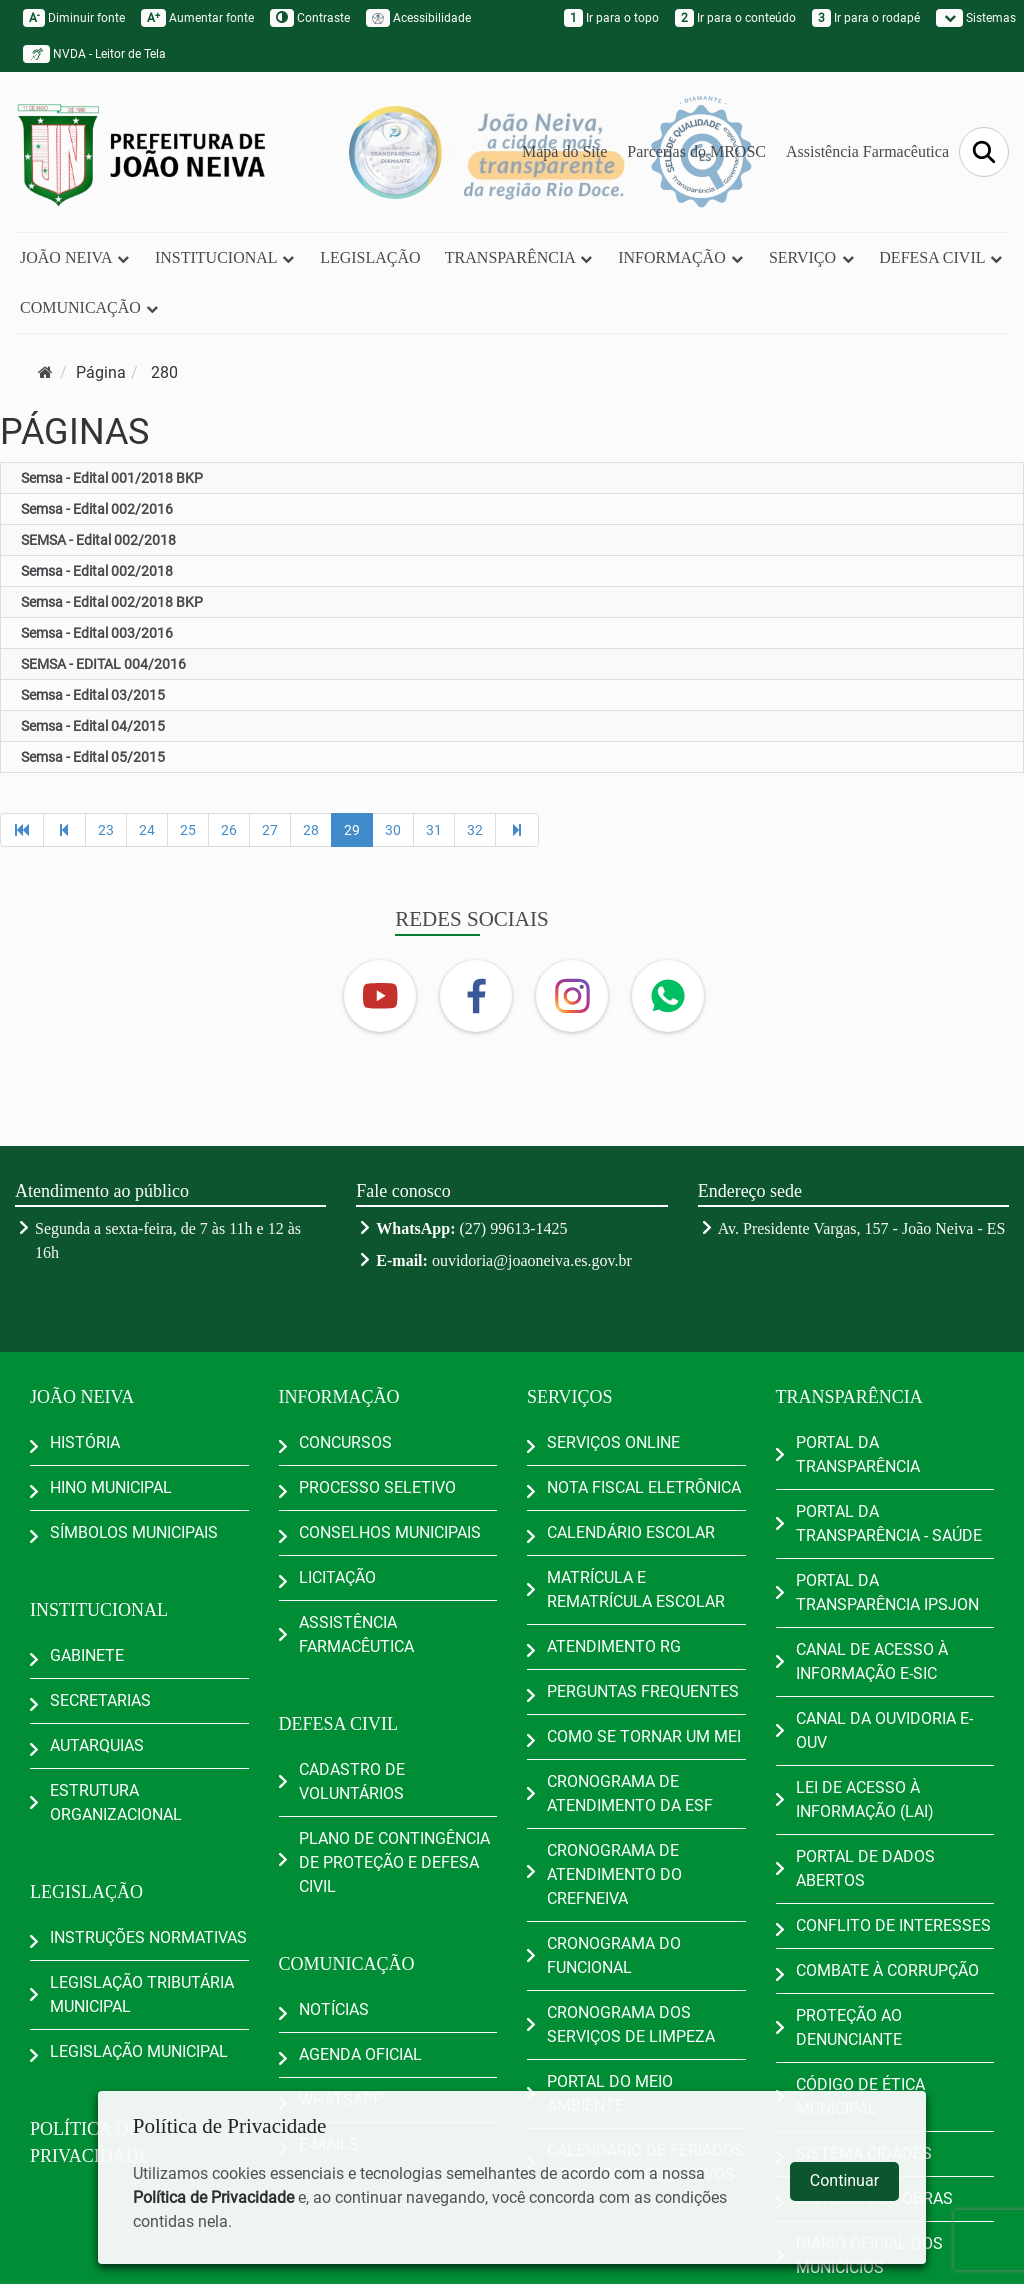 The height and width of the screenshot is (2284, 1024). Describe the element at coordinates (434, 830) in the screenshot. I see `31` at that location.